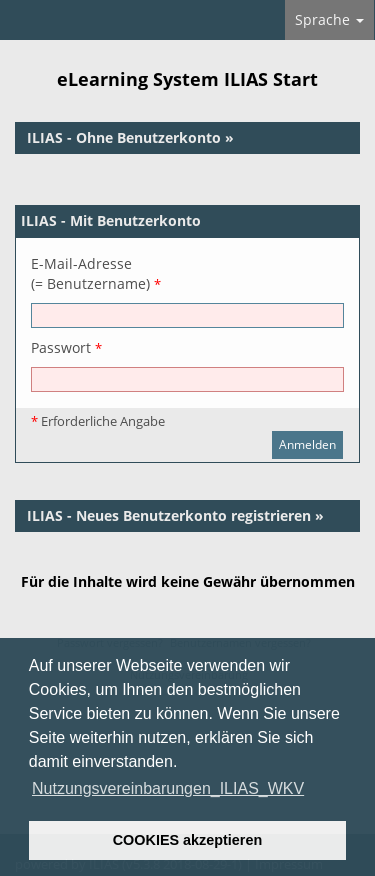 The height and width of the screenshot is (876, 375). What do you see at coordinates (188, 840) in the screenshot?
I see `COOKIES akzeptieren [button]` at bounding box center [188, 840].